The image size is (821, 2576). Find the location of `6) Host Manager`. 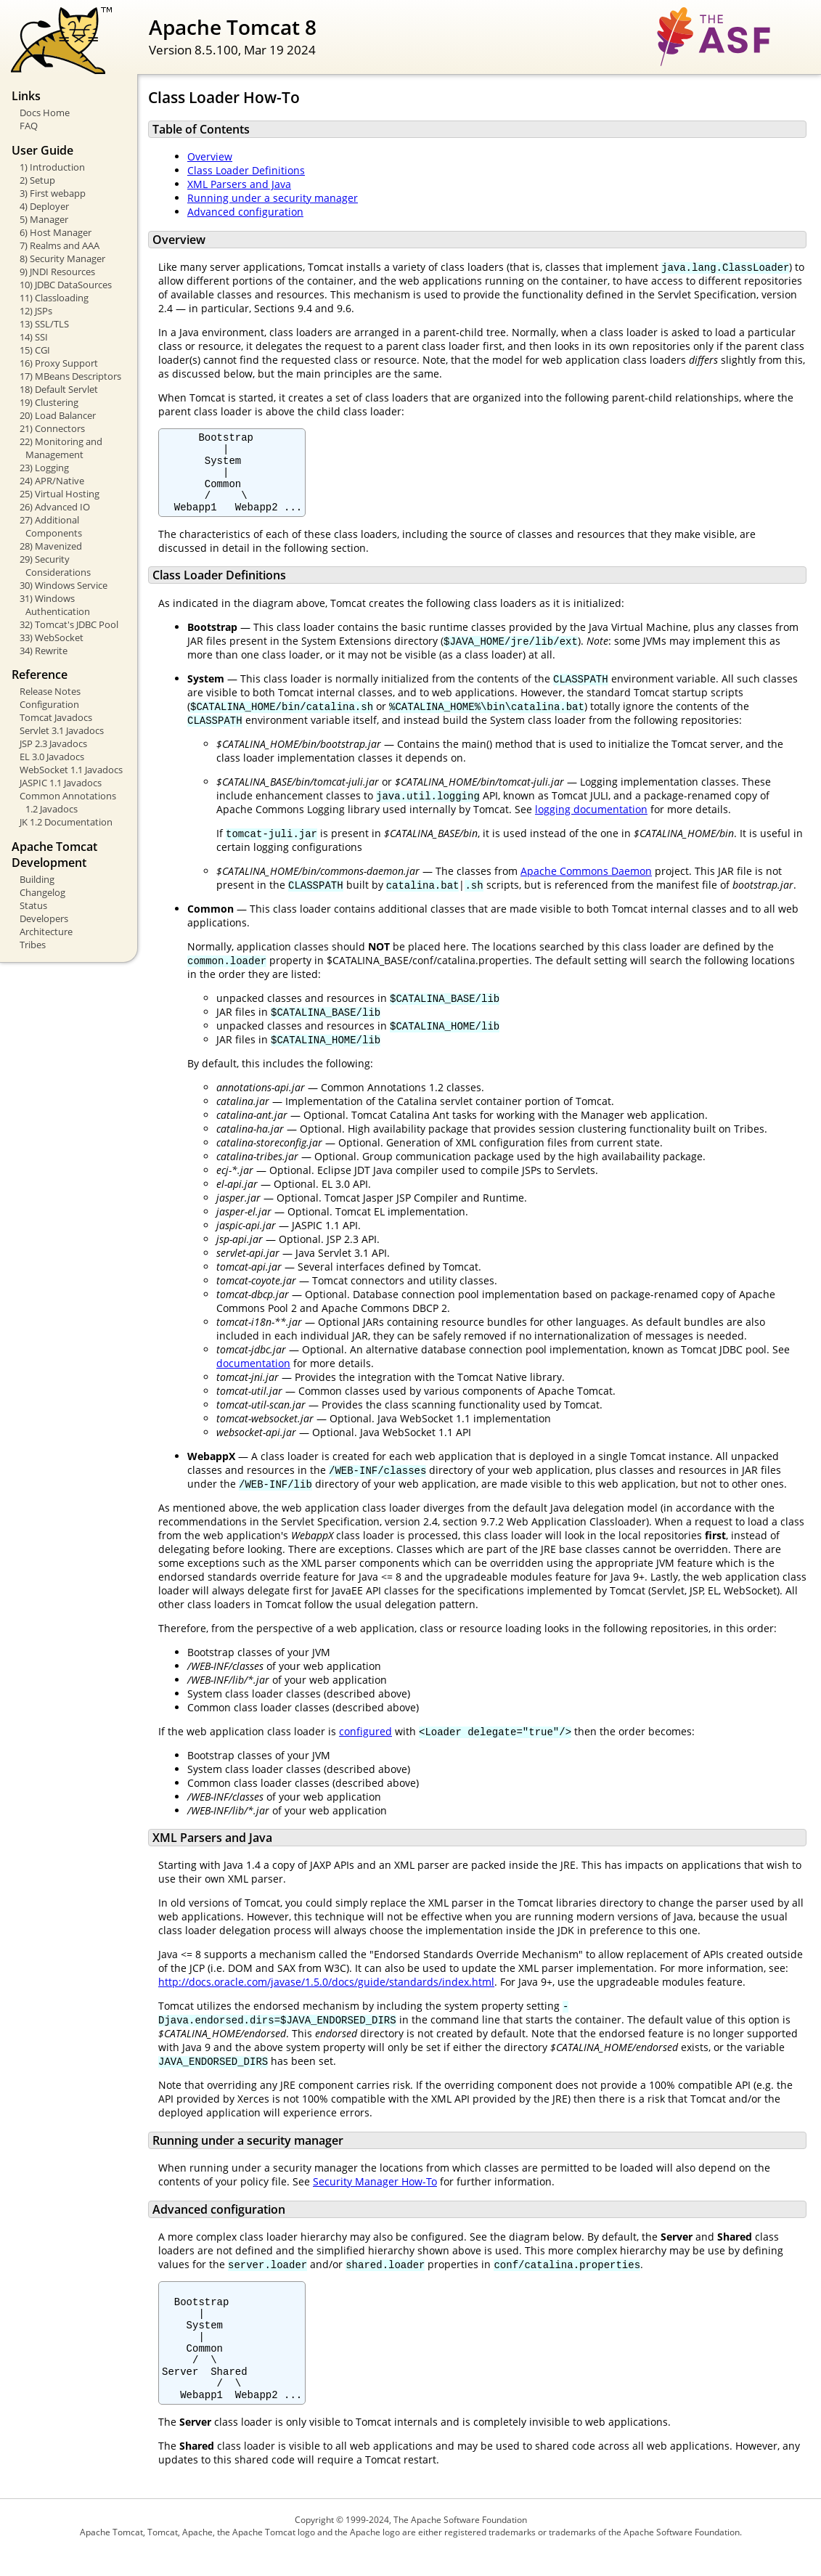

6) Host Manager is located at coordinates (55, 232).